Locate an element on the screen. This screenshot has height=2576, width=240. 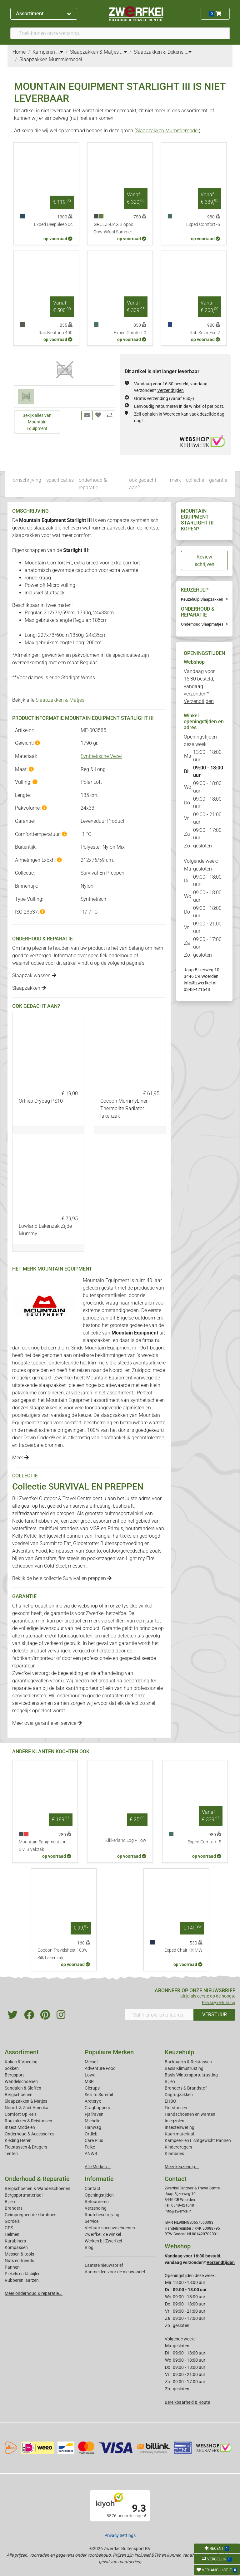
Synthetische Vezel is located at coordinates (101, 756).